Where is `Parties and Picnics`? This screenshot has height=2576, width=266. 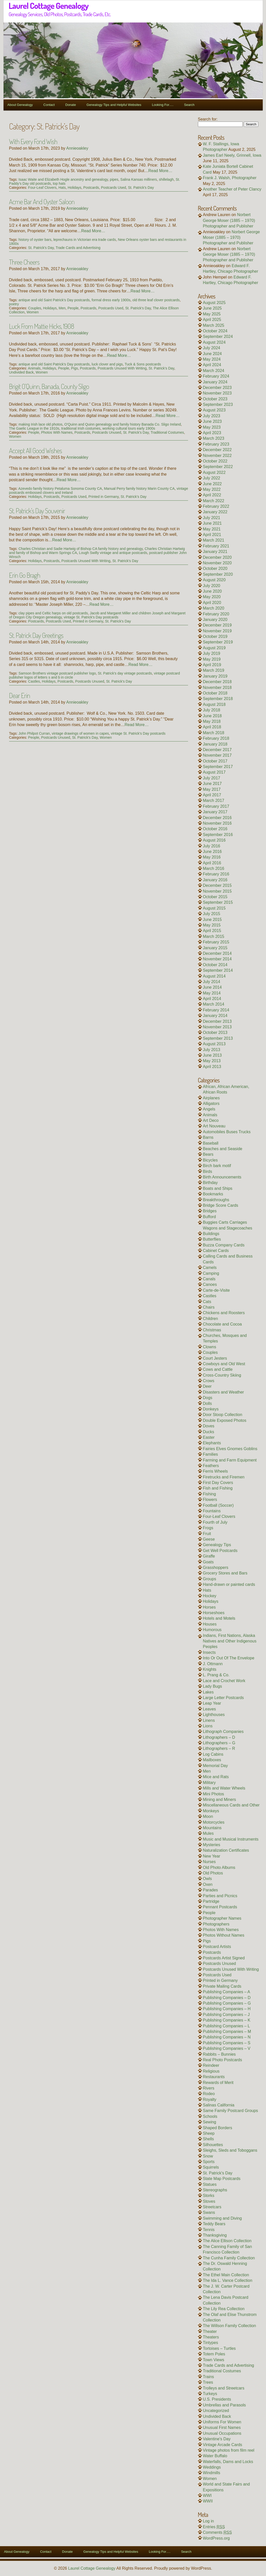
Parties and Picnics is located at coordinates (220, 1896).